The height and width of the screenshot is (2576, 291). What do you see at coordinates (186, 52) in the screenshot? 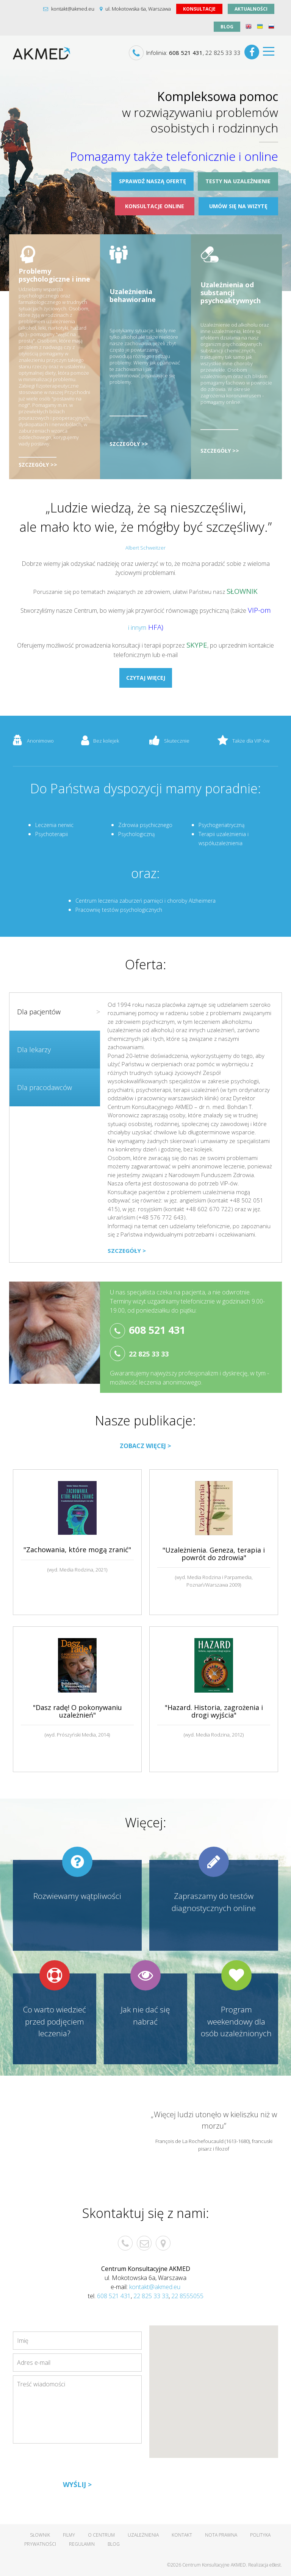
I see `608 521 431` at bounding box center [186, 52].